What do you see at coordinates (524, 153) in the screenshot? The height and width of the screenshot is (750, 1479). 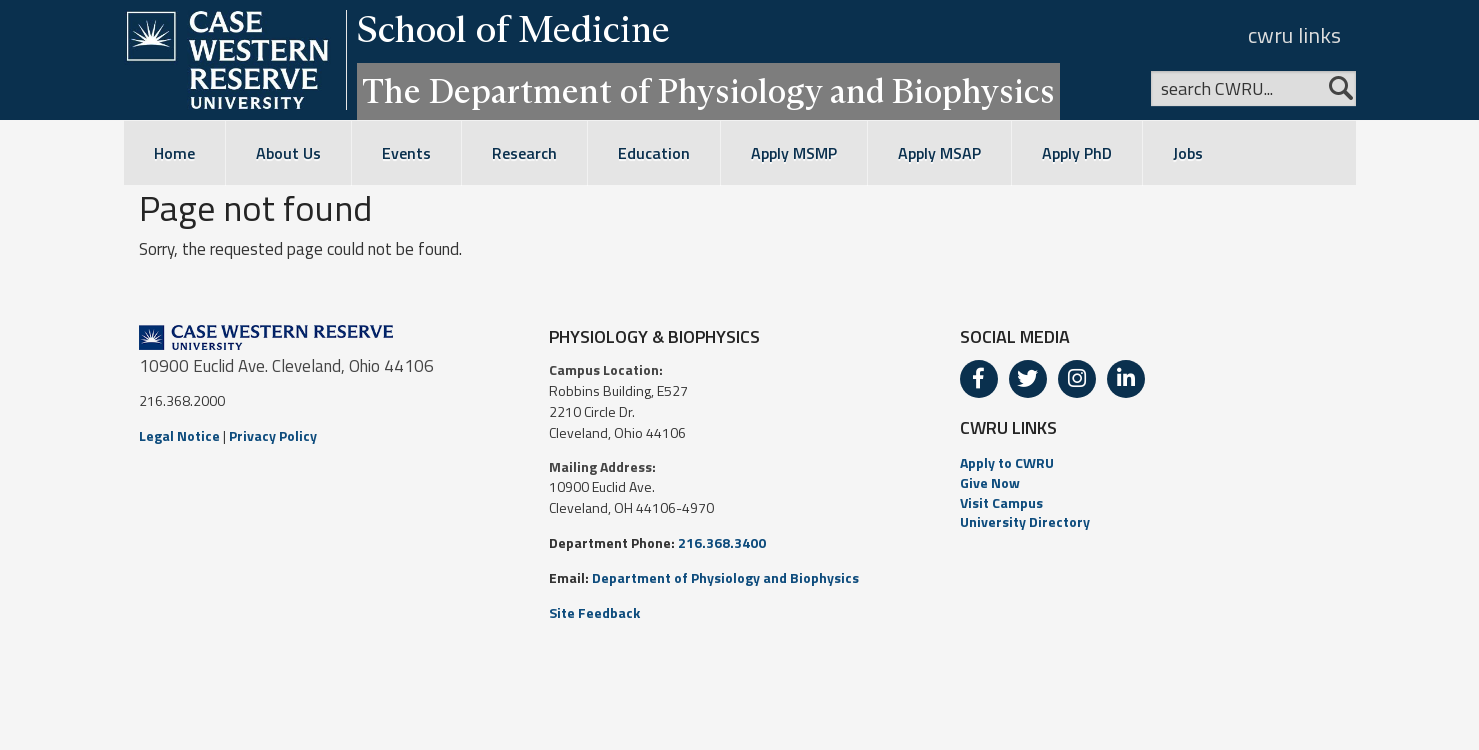 I see `Research` at bounding box center [524, 153].